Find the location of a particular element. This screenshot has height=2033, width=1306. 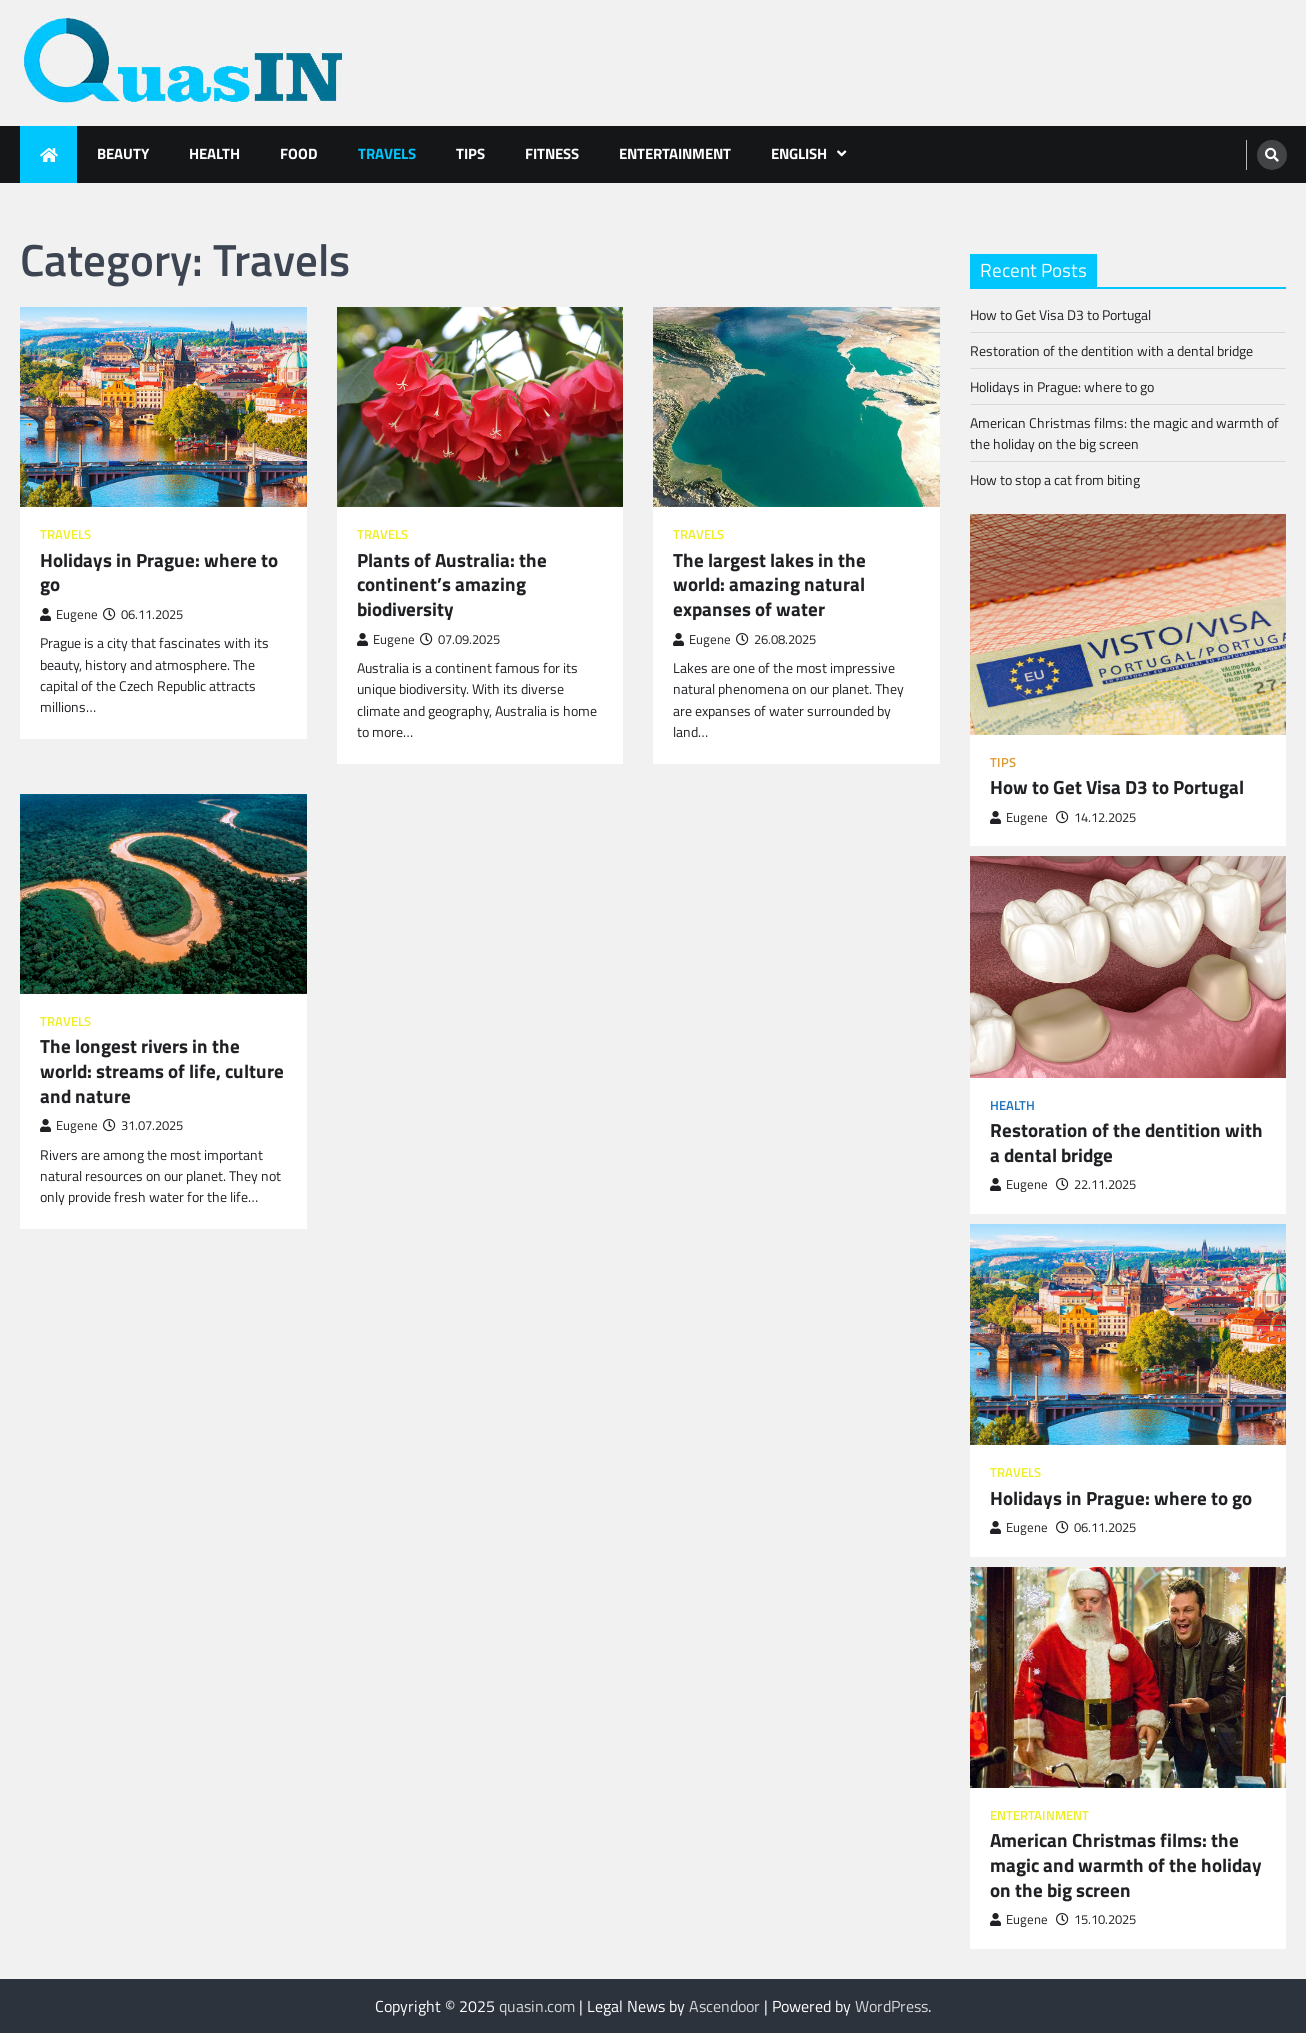

Food is located at coordinates (299, 153).